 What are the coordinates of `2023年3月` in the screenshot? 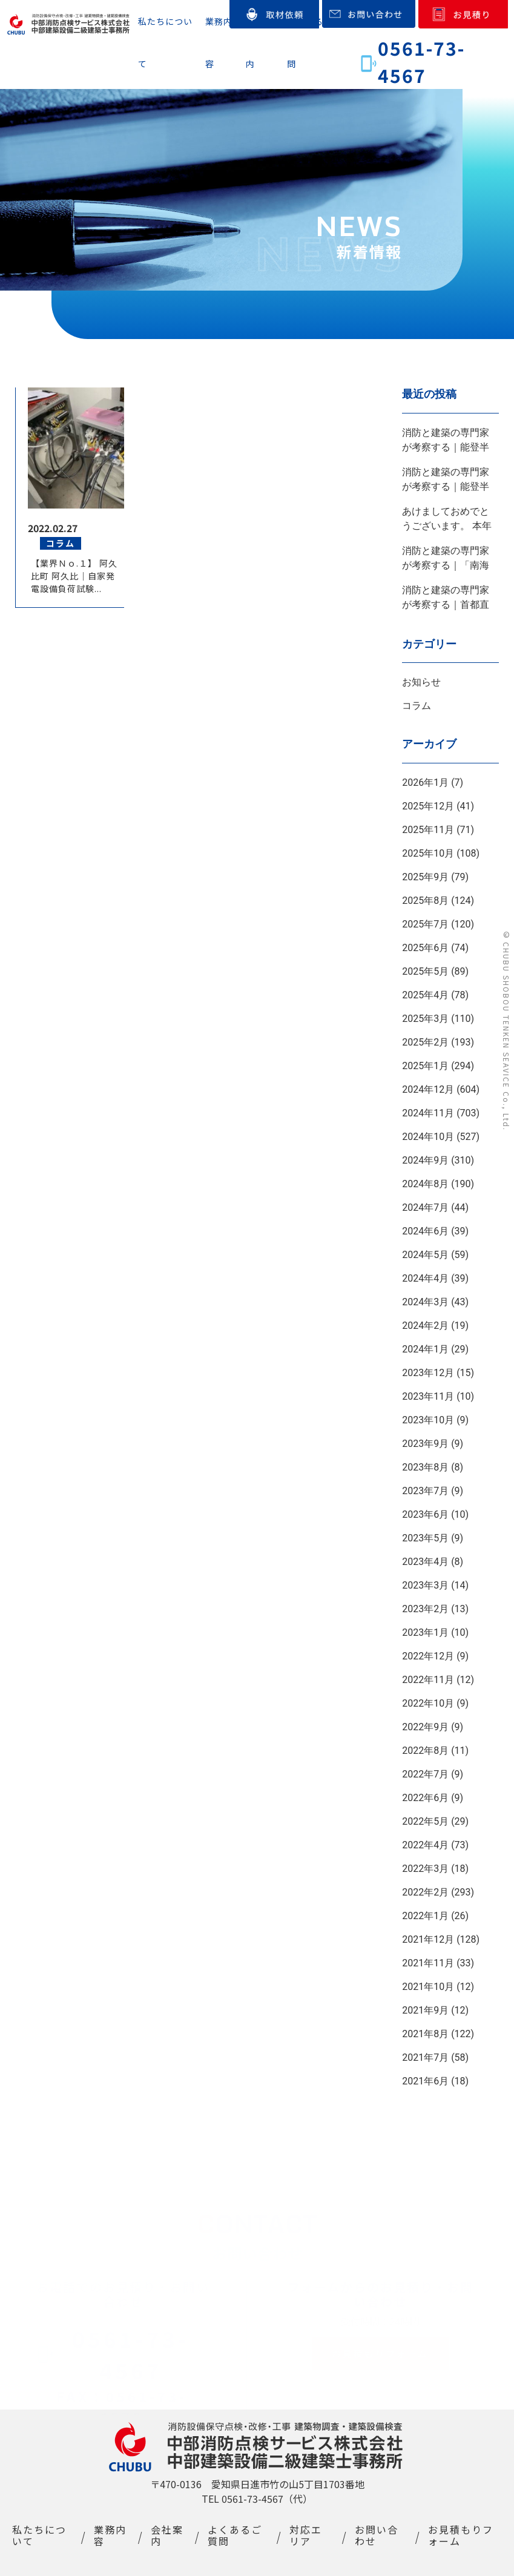 It's located at (425, 1585).